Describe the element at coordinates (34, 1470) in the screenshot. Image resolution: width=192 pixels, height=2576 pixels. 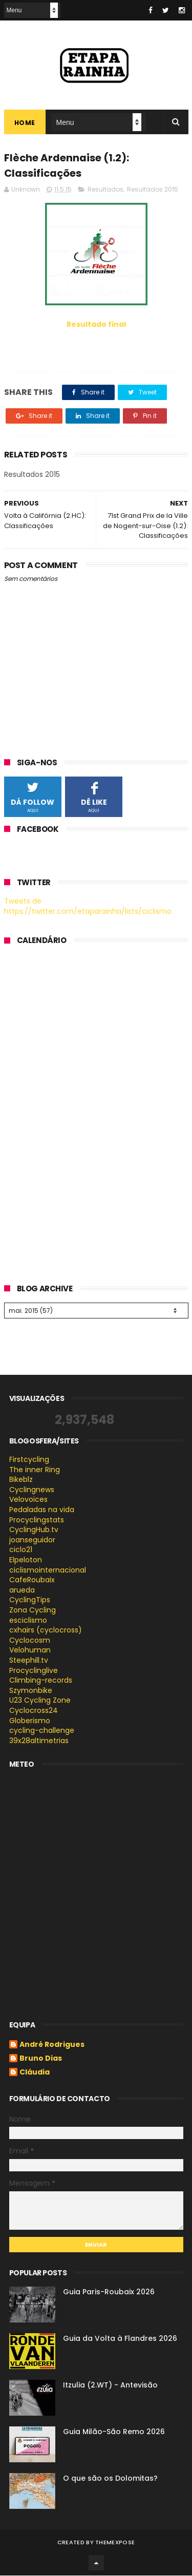
I see `The inner Ring` at that location.